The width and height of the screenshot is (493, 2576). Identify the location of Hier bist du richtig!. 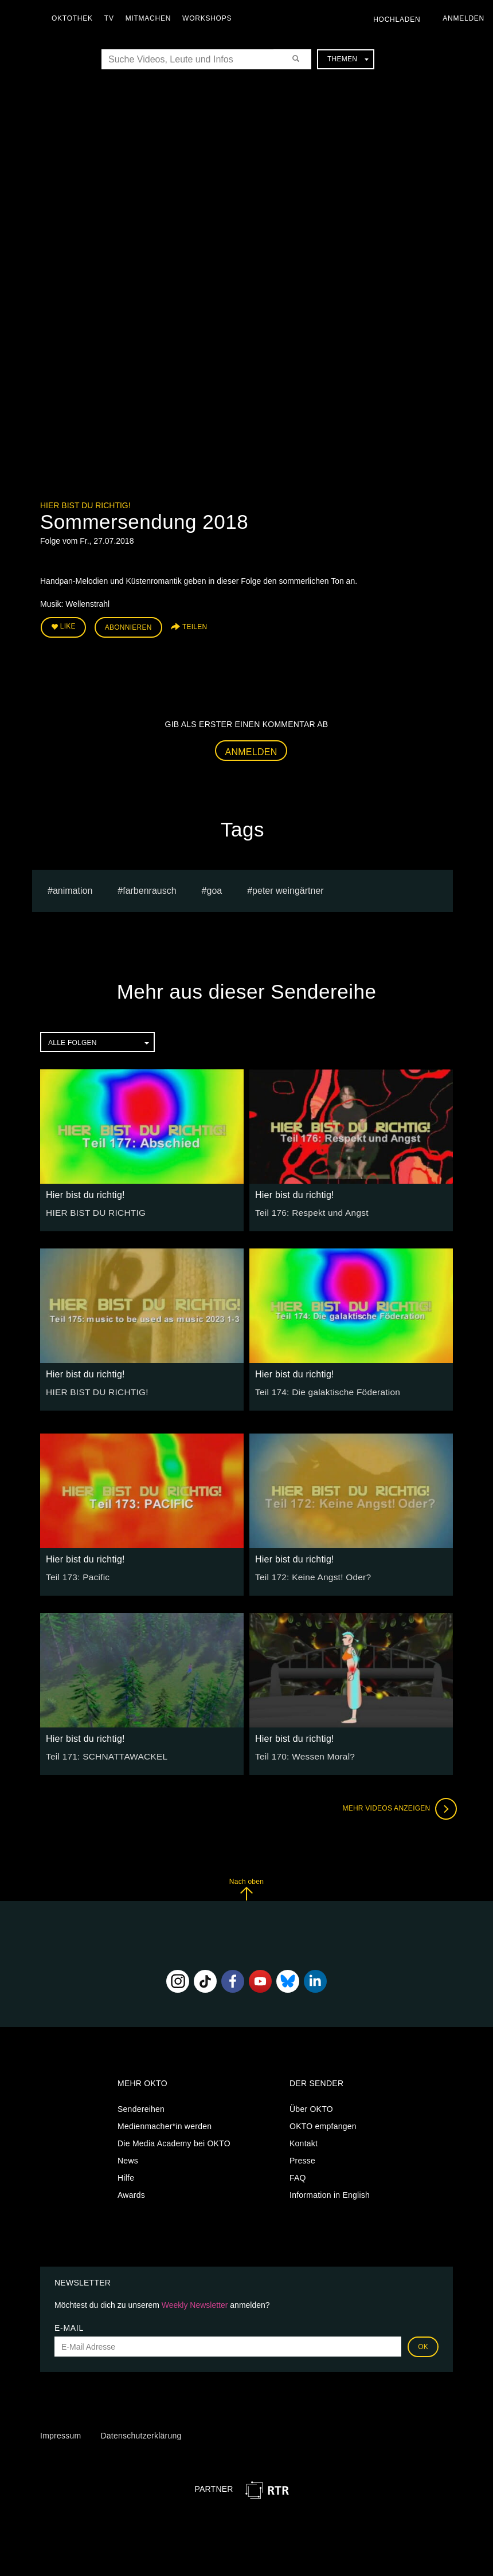
(85, 505).